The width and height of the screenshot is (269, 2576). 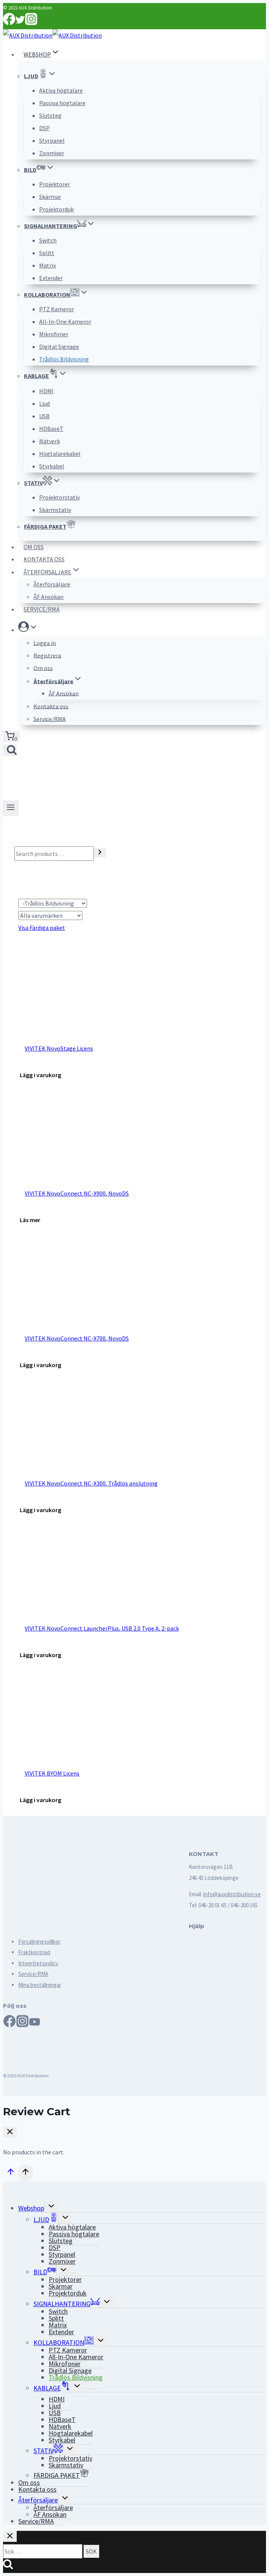 What do you see at coordinates (51, 153) in the screenshot?
I see `Zonmixer` at bounding box center [51, 153].